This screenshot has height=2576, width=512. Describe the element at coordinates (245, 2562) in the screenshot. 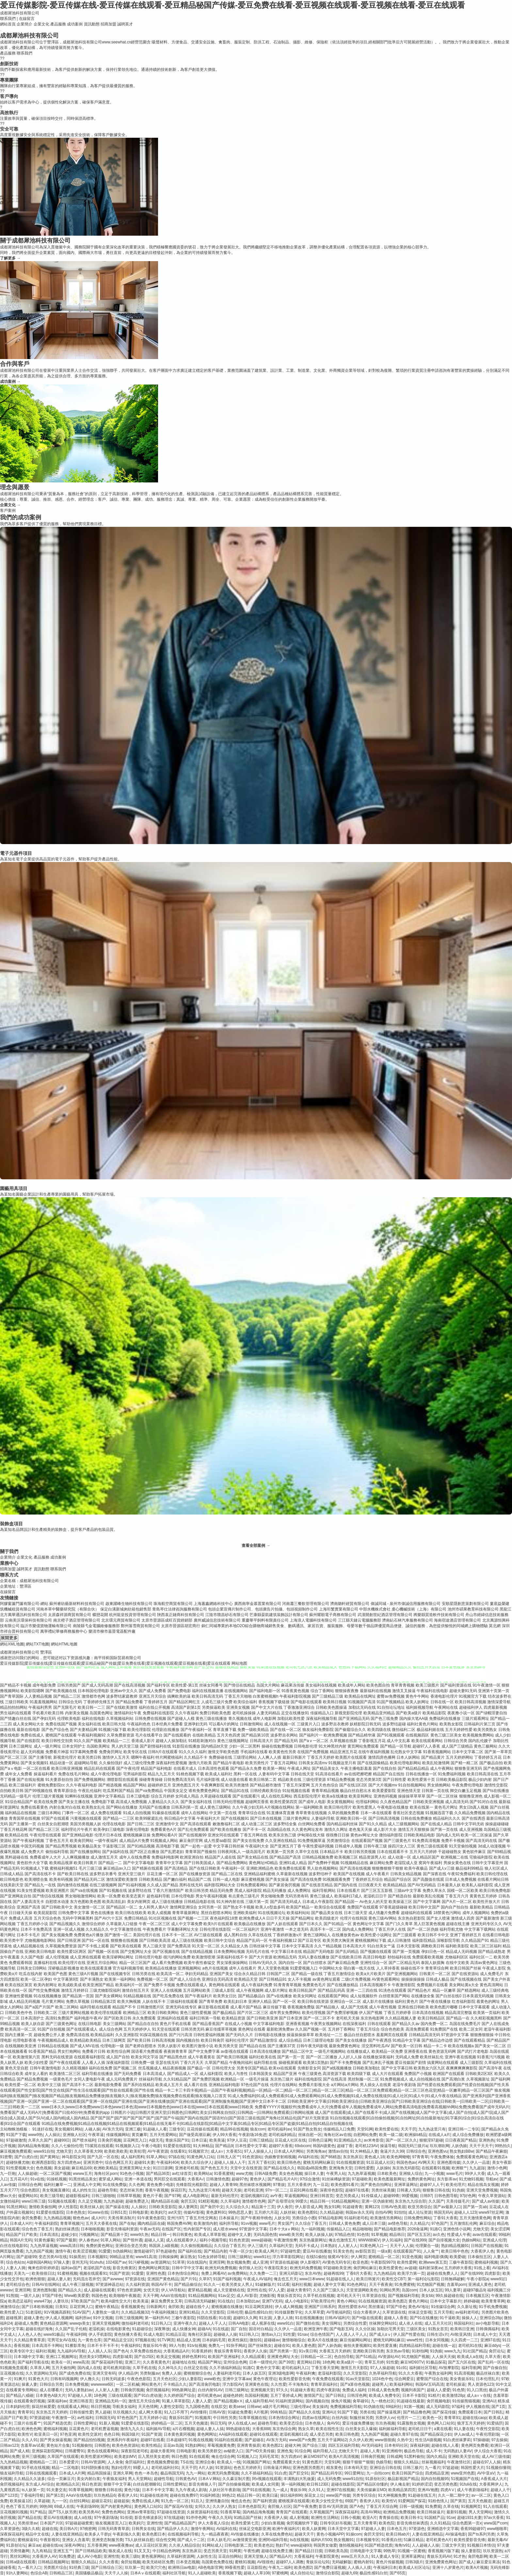

I see `蜜桃91视频` at that location.